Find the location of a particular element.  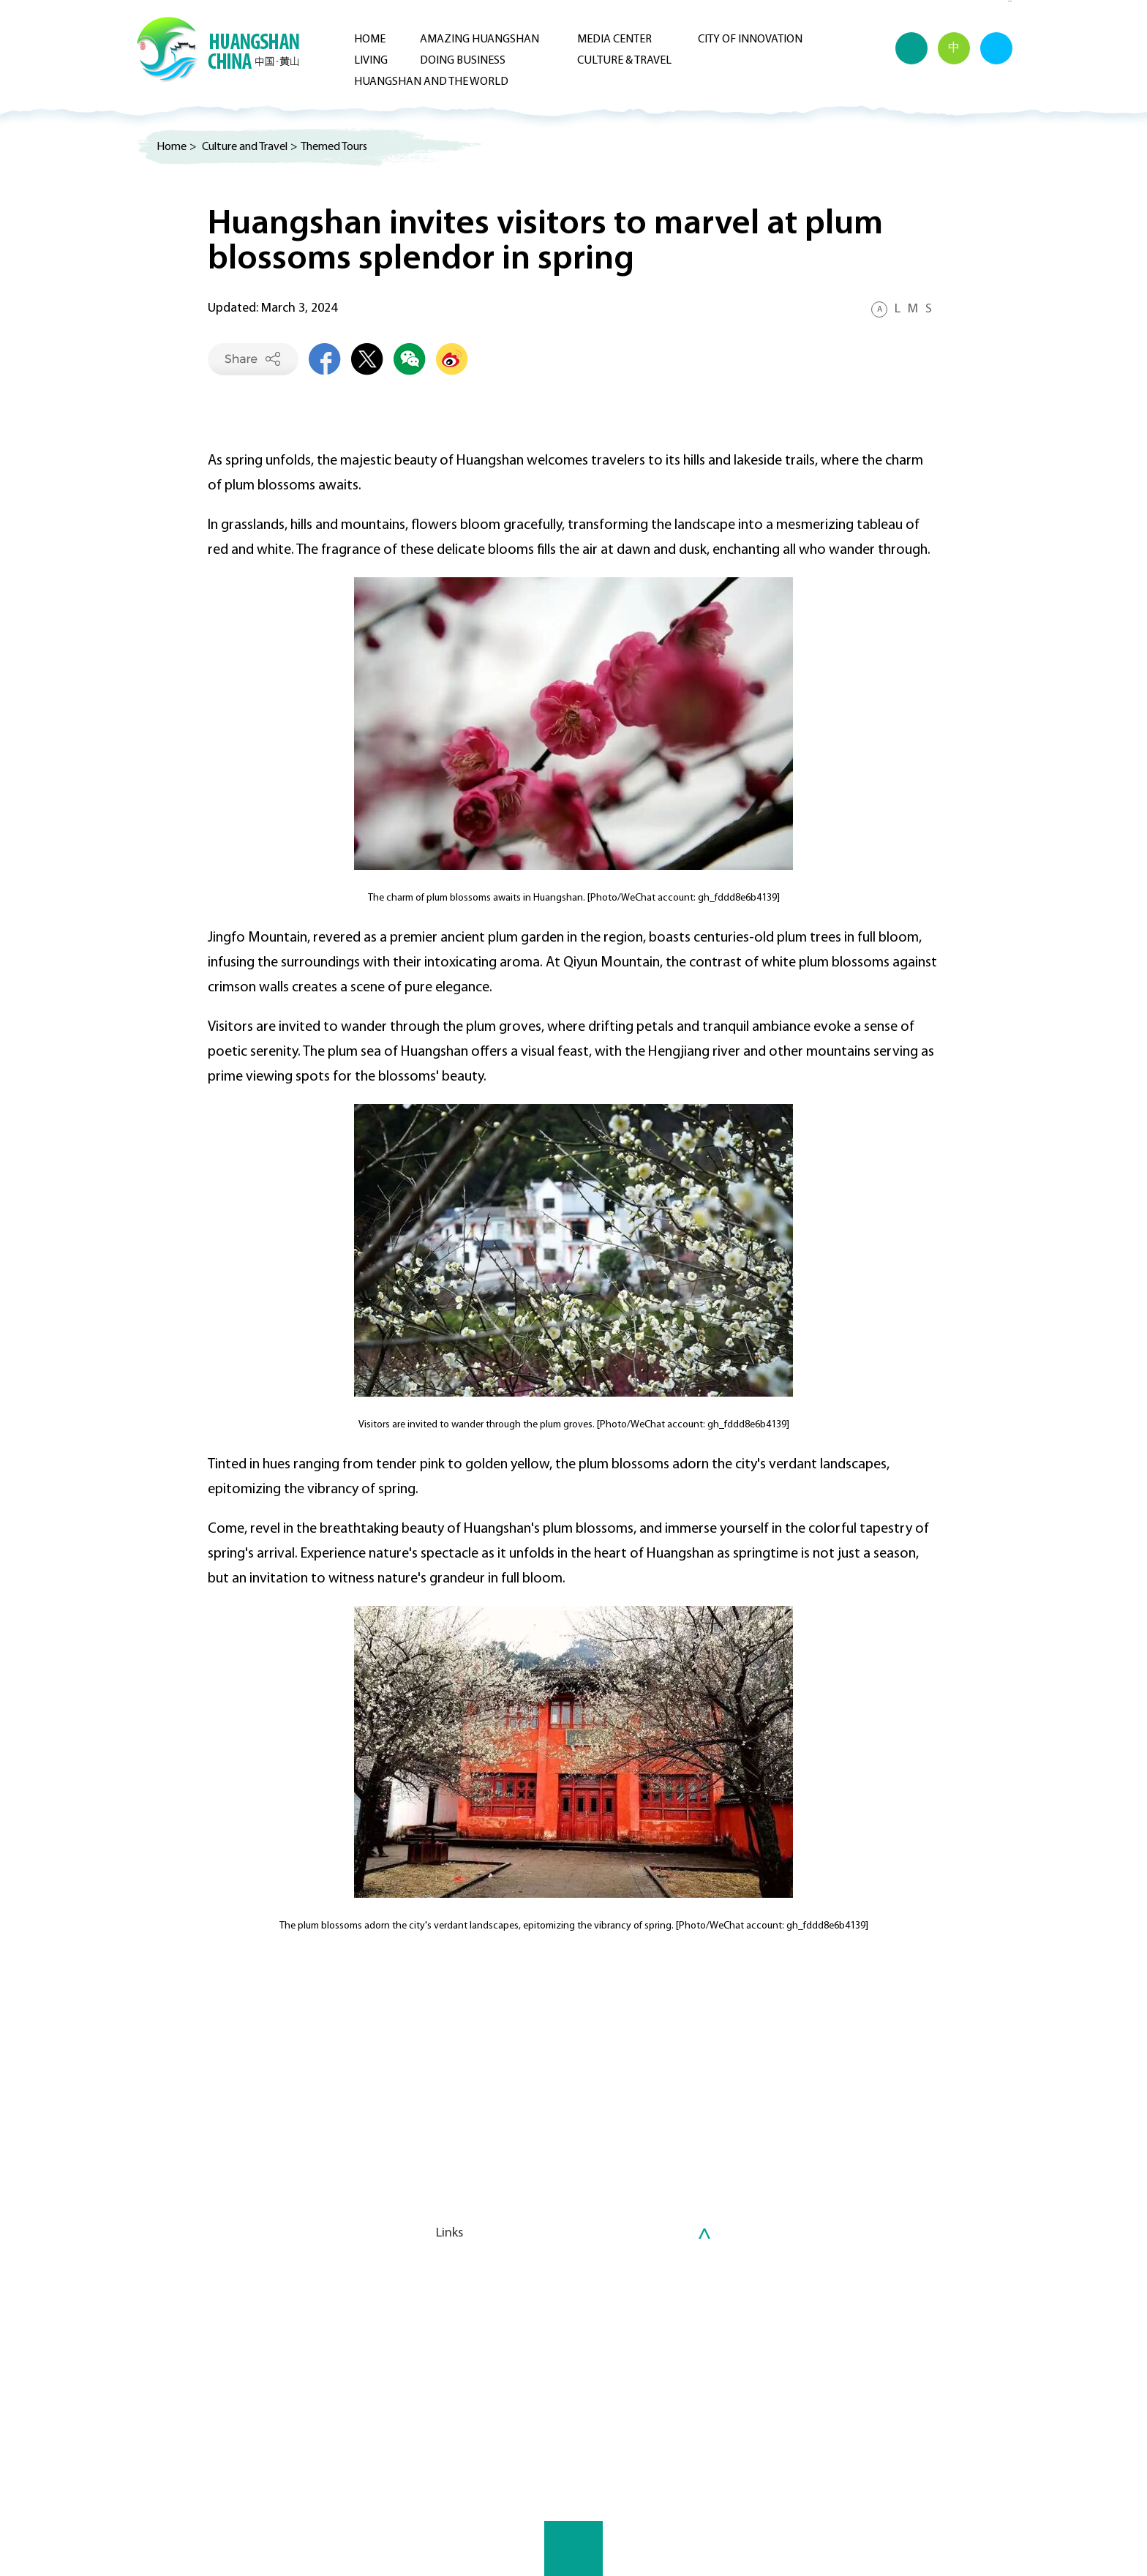

Living is located at coordinates (371, 61).